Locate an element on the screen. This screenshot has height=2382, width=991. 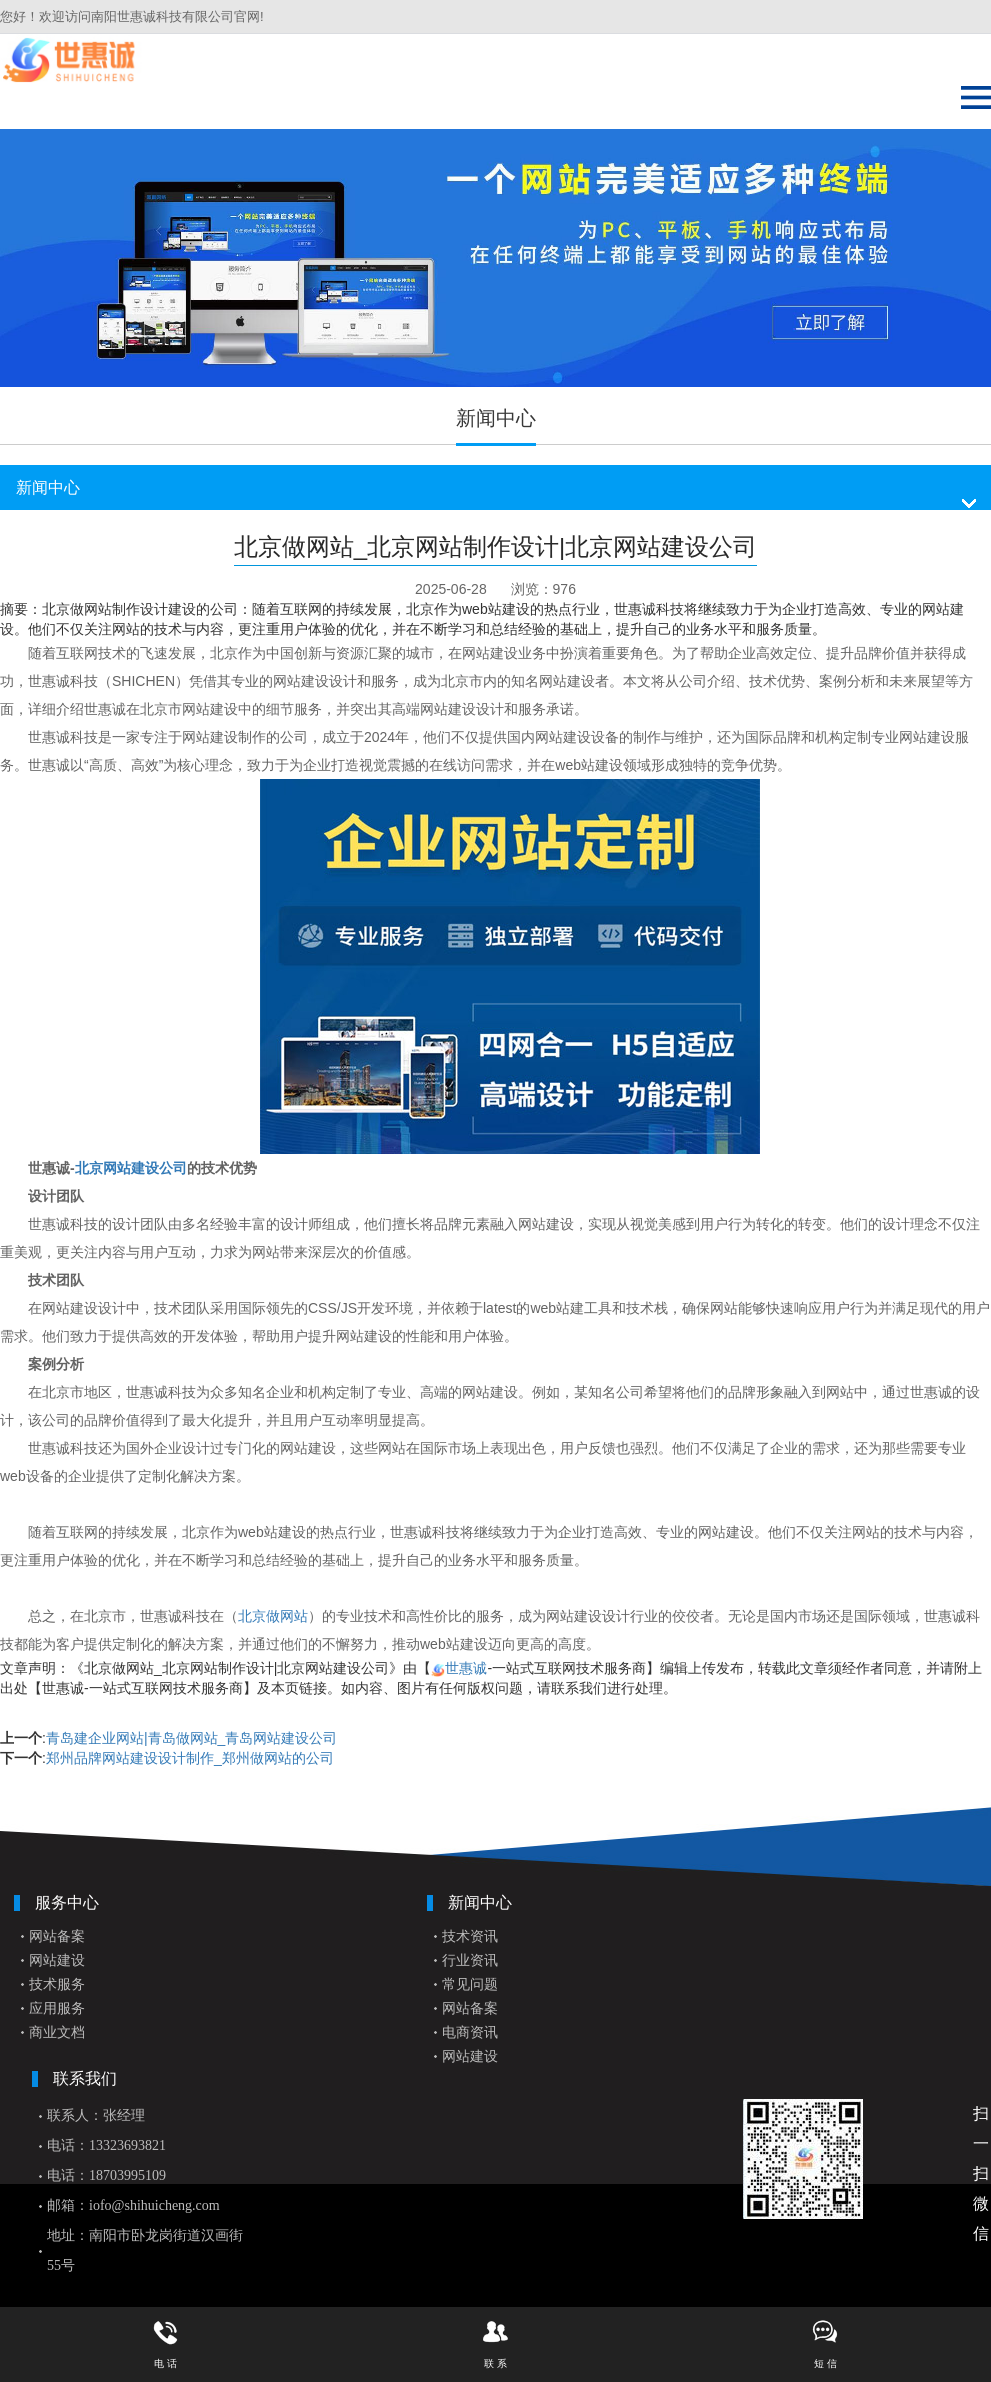
网站建设 is located at coordinates (57, 1960).